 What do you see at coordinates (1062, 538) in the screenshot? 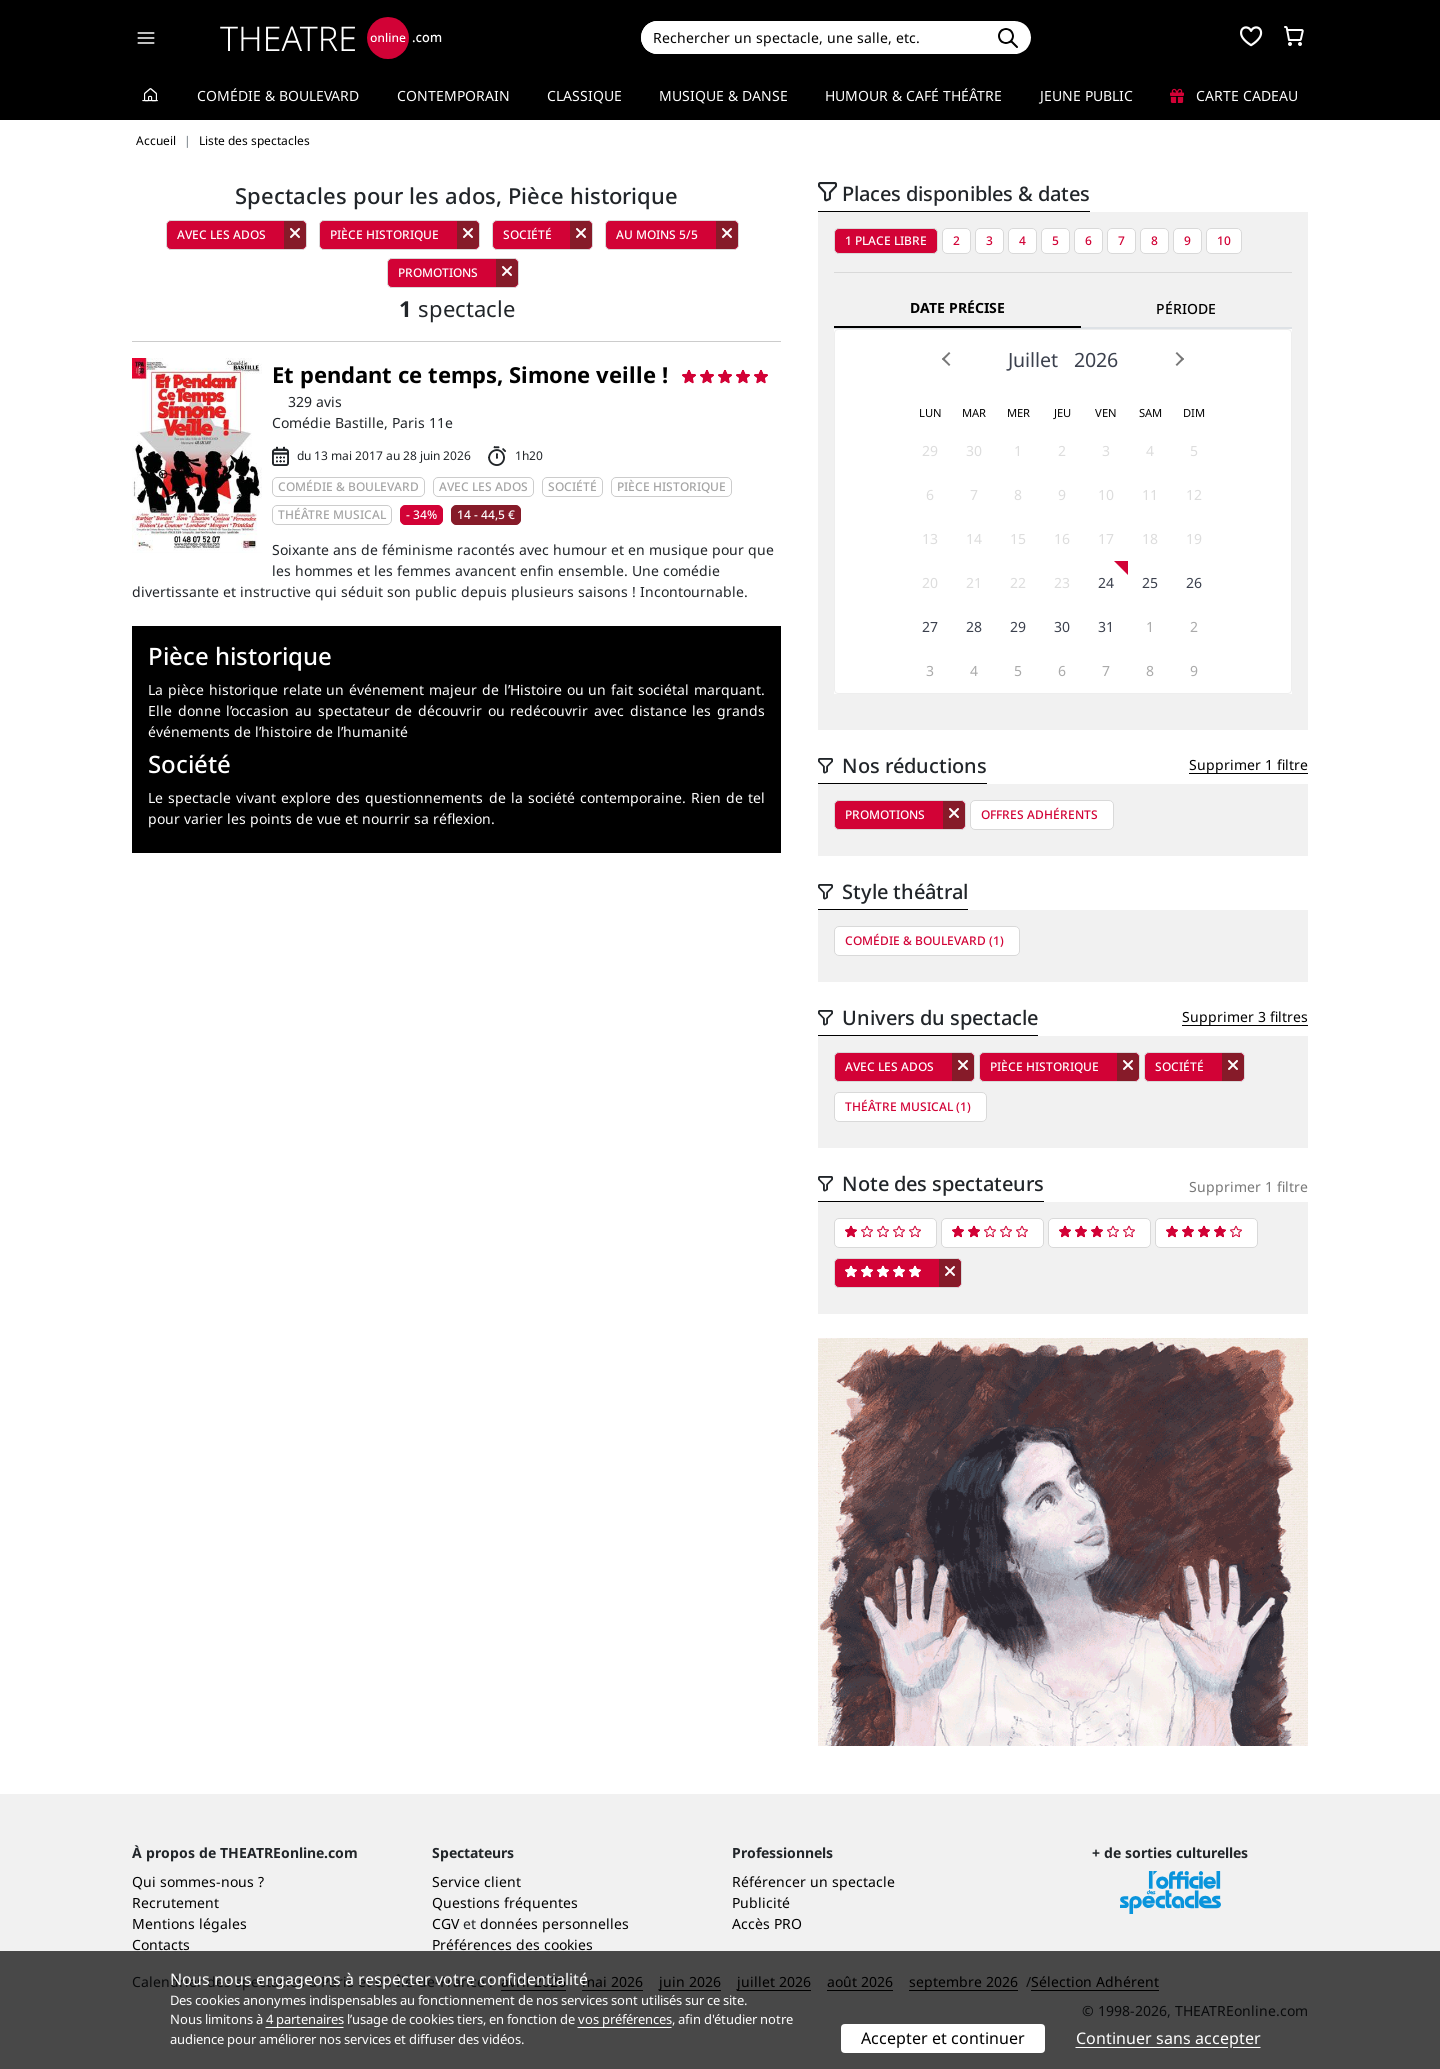
I see `16` at bounding box center [1062, 538].